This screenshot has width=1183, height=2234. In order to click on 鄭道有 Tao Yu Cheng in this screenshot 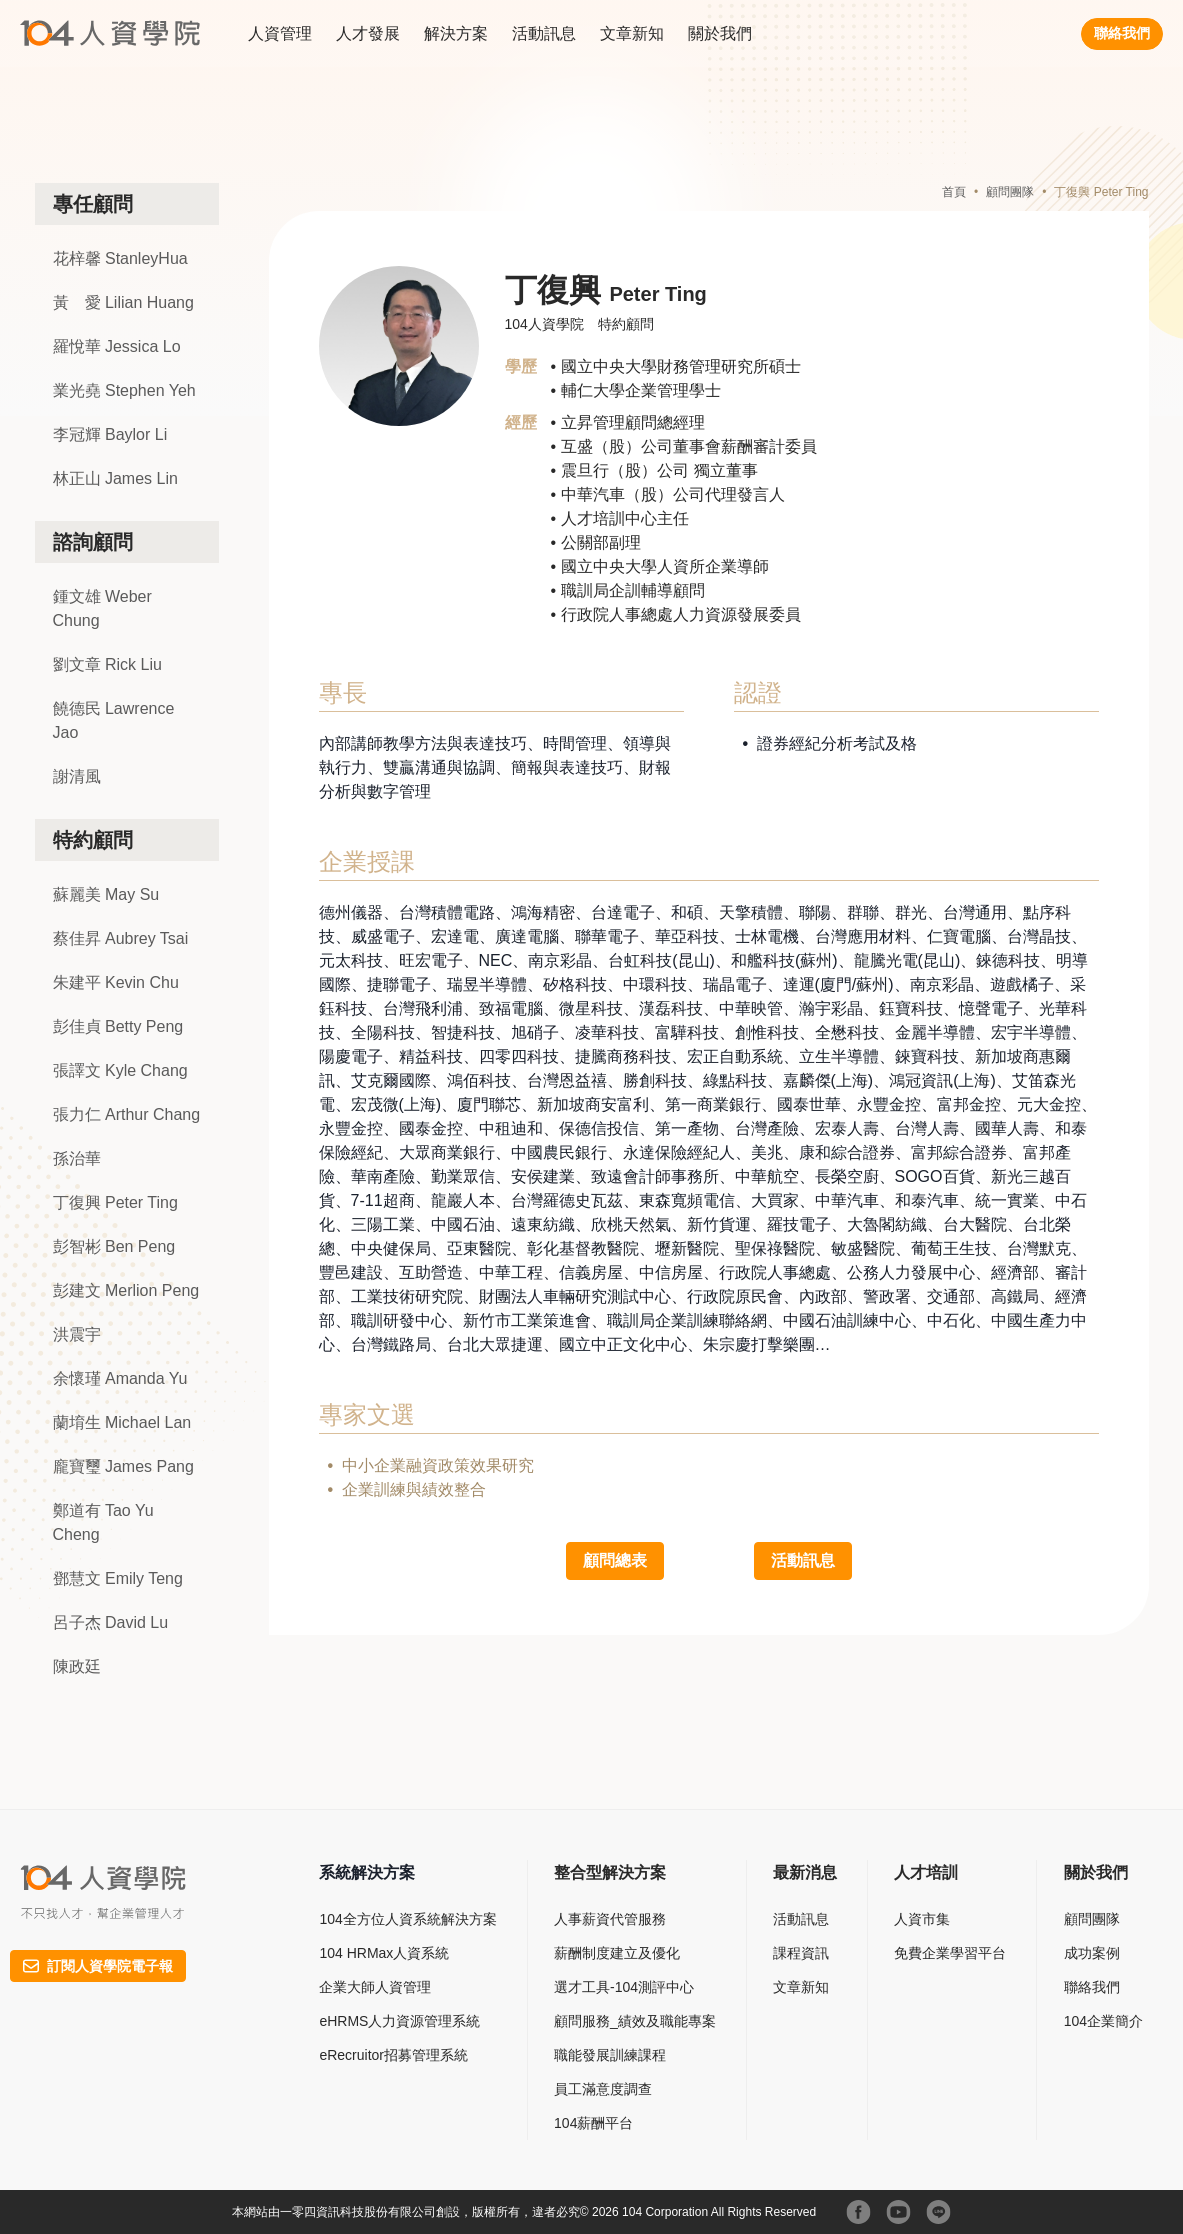, I will do `click(103, 1522)`.